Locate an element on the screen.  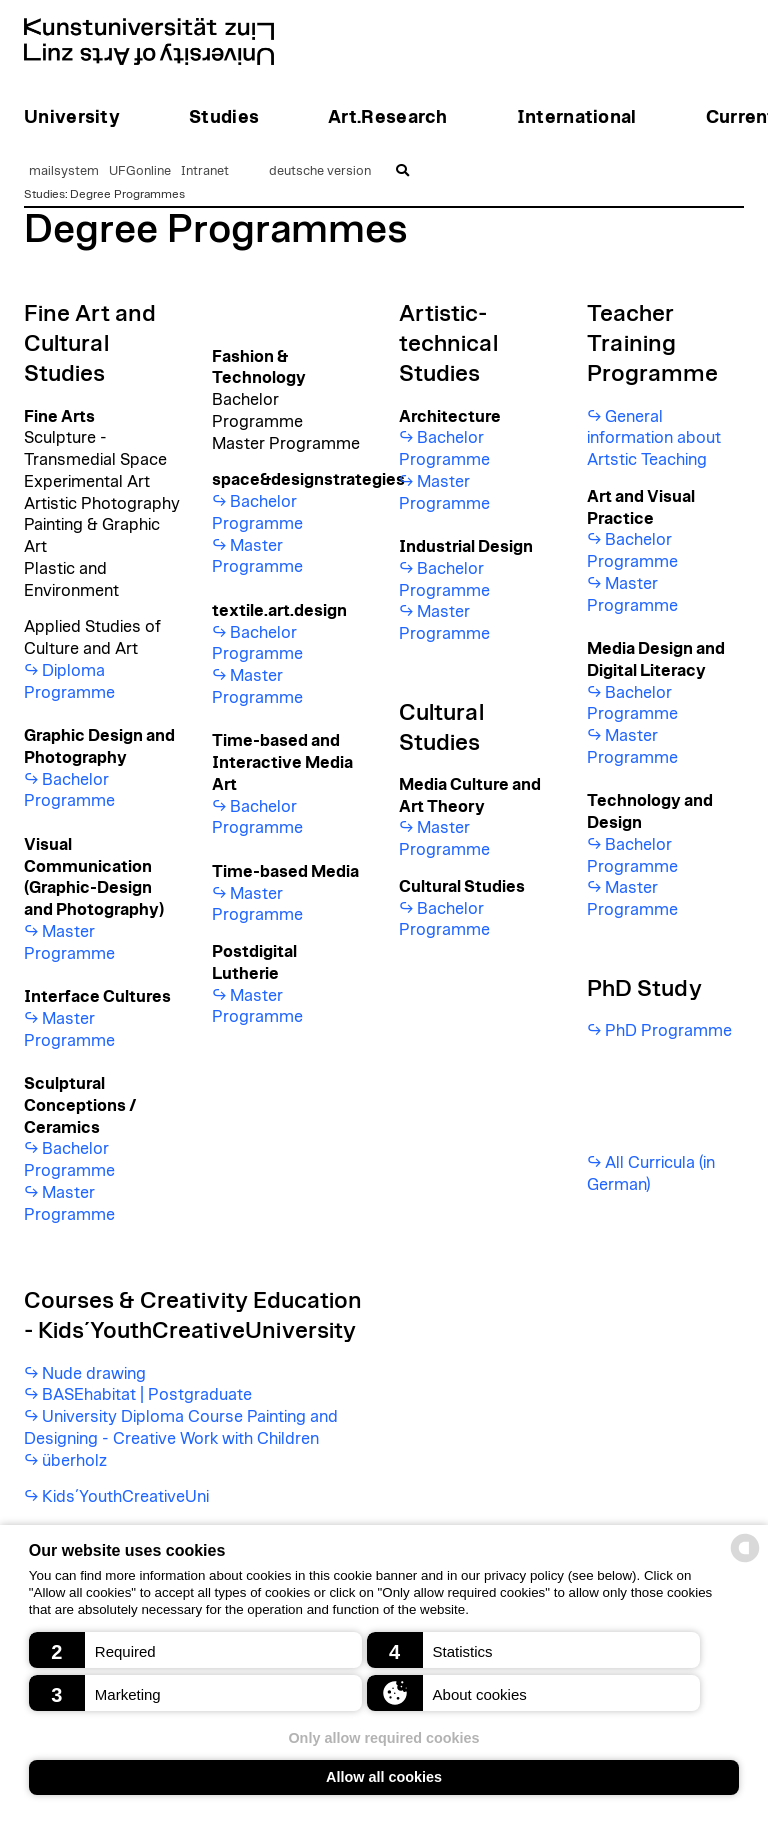
Nude drawing is located at coordinates (94, 1374).